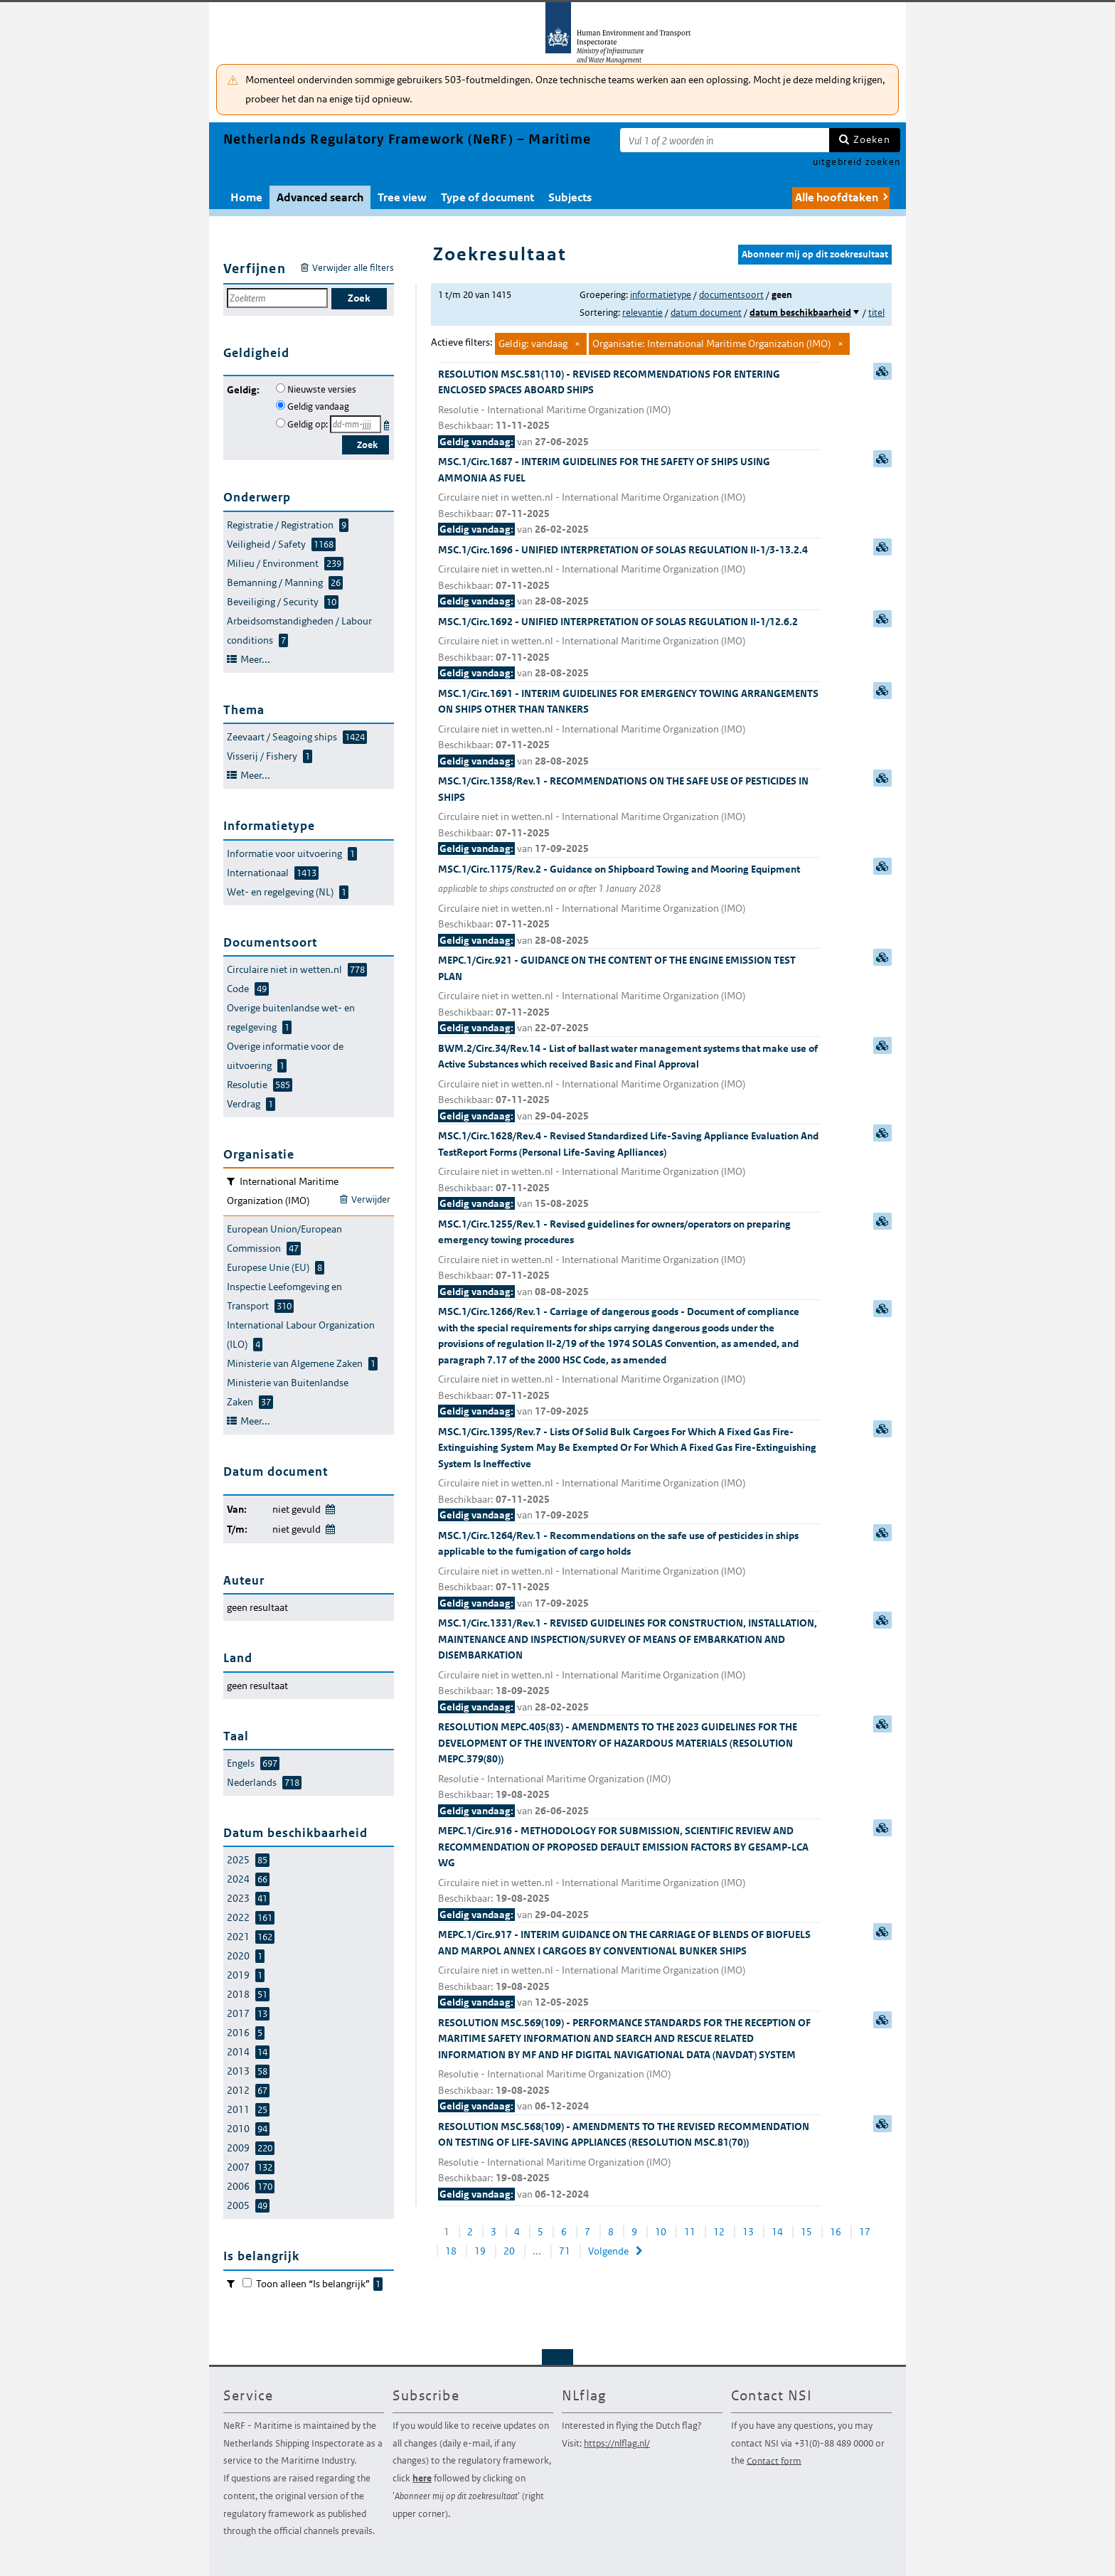  What do you see at coordinates (882, 371) in the screenshot?
I see `samenvatting` at bounding box center [882, 371].